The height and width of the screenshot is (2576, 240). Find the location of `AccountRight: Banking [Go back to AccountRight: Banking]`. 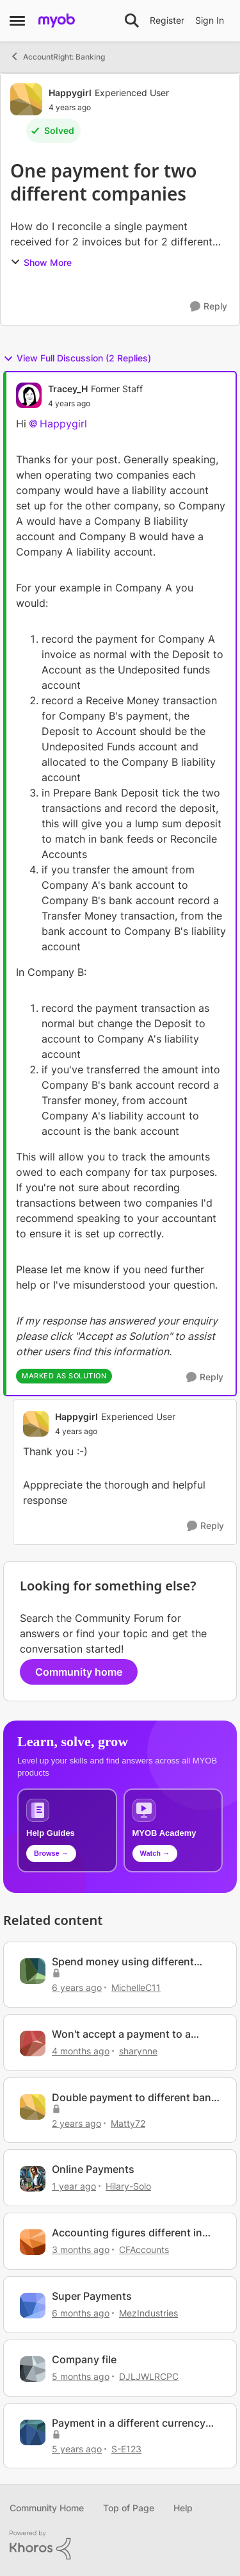

AccountRight: Banking [Go back to AccountRight: Banking] is located at coordinates (57, 56).